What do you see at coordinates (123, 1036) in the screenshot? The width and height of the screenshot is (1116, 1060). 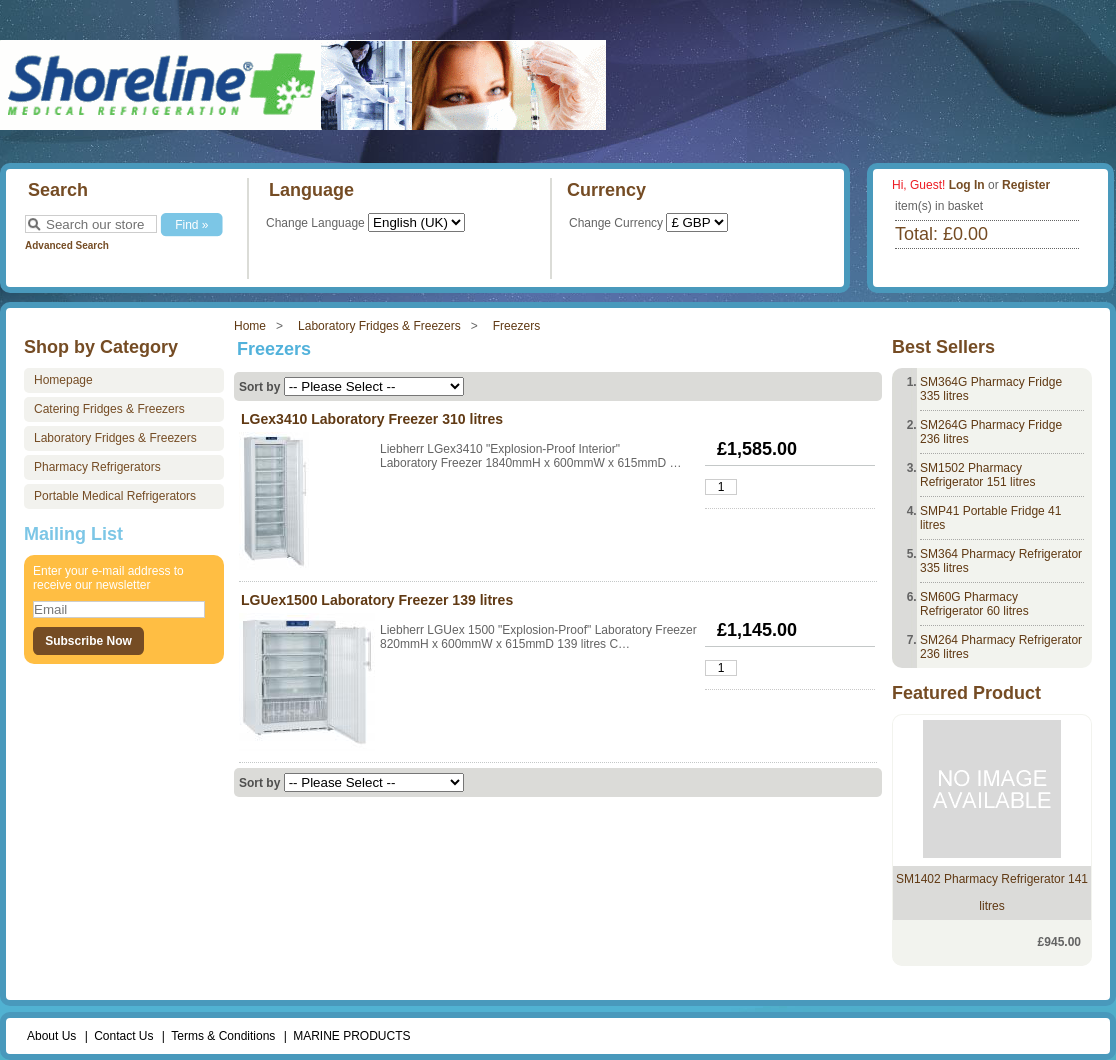 I see `Contact Us` at bounding box center [123, 1036].